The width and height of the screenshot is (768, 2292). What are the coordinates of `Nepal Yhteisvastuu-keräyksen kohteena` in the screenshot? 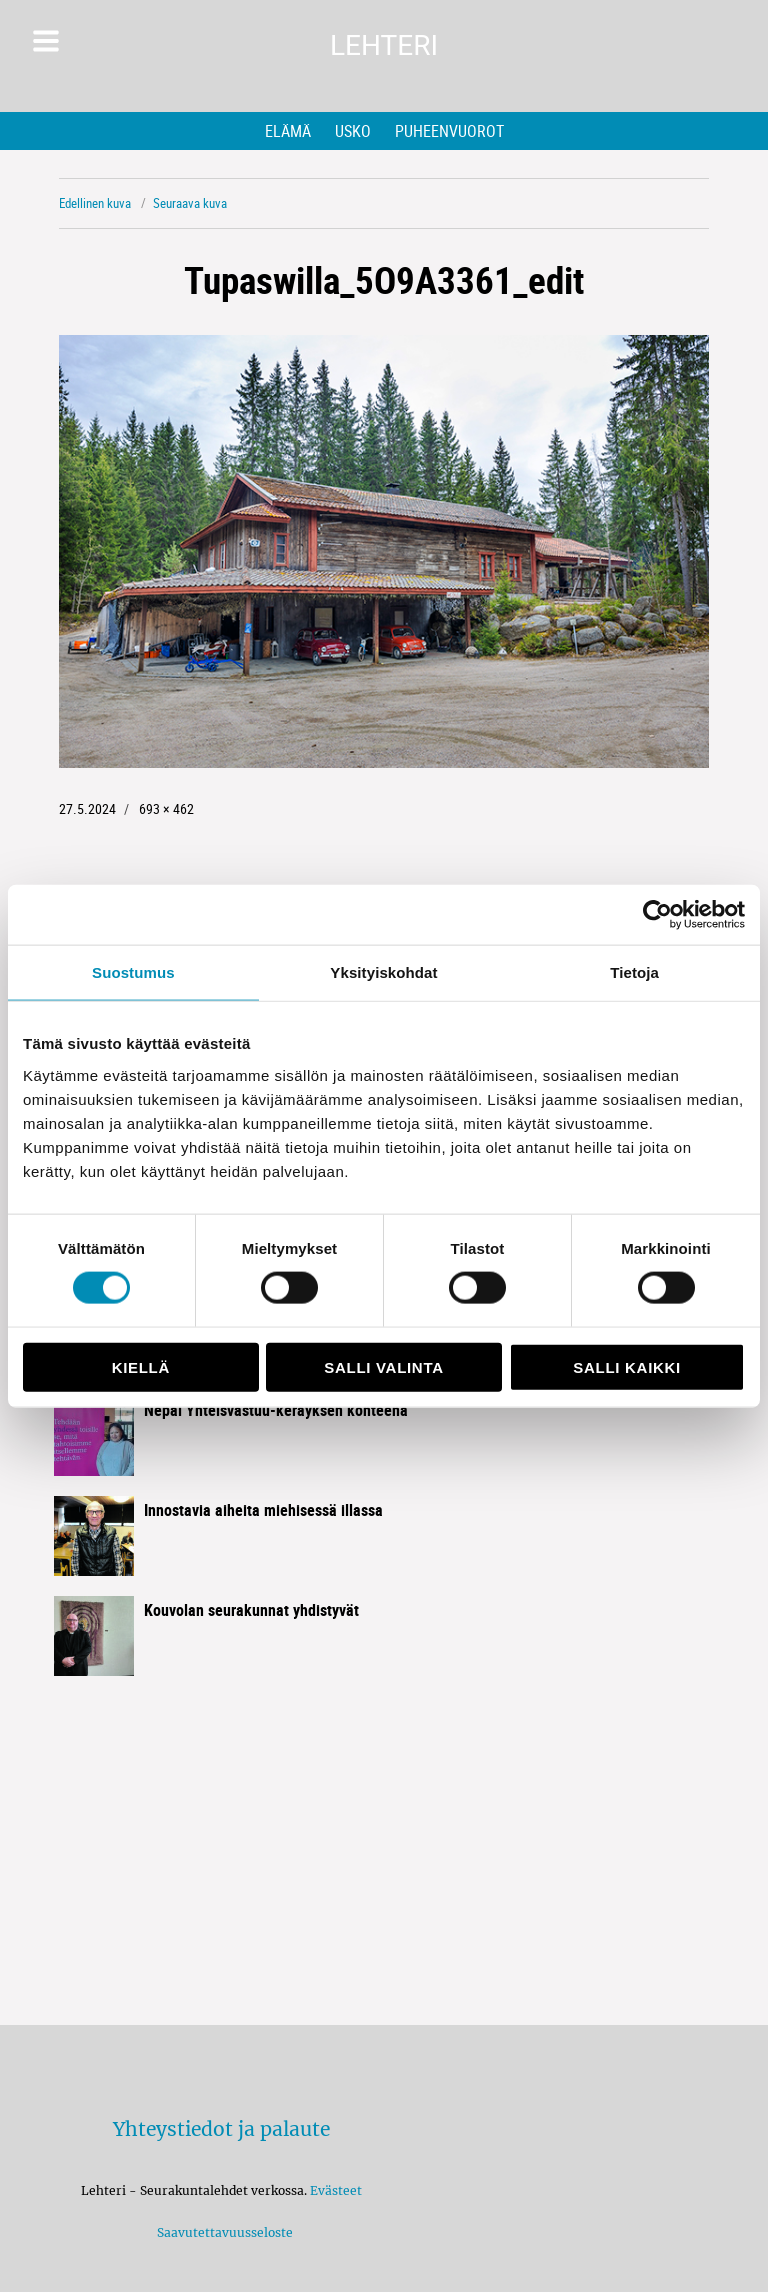 It's located at (276, 1410).